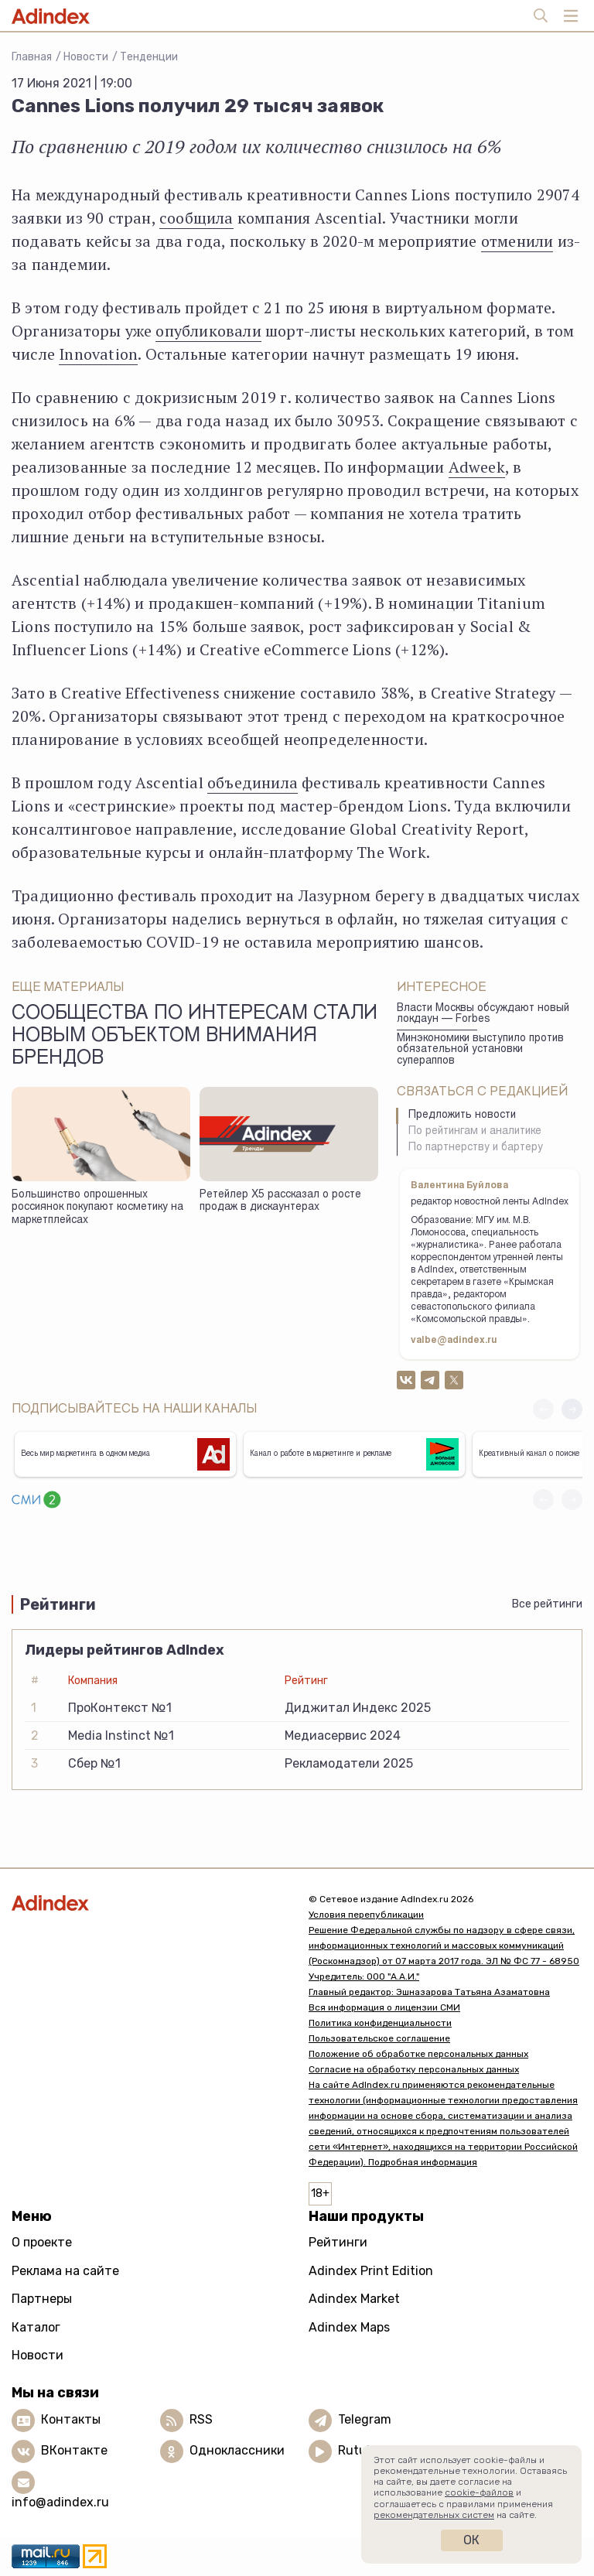 The image size is (594, 2576). What do you see at coordinates (85, 56) in the screenshot?
I see `Новости` at bounding box center [85, 56].